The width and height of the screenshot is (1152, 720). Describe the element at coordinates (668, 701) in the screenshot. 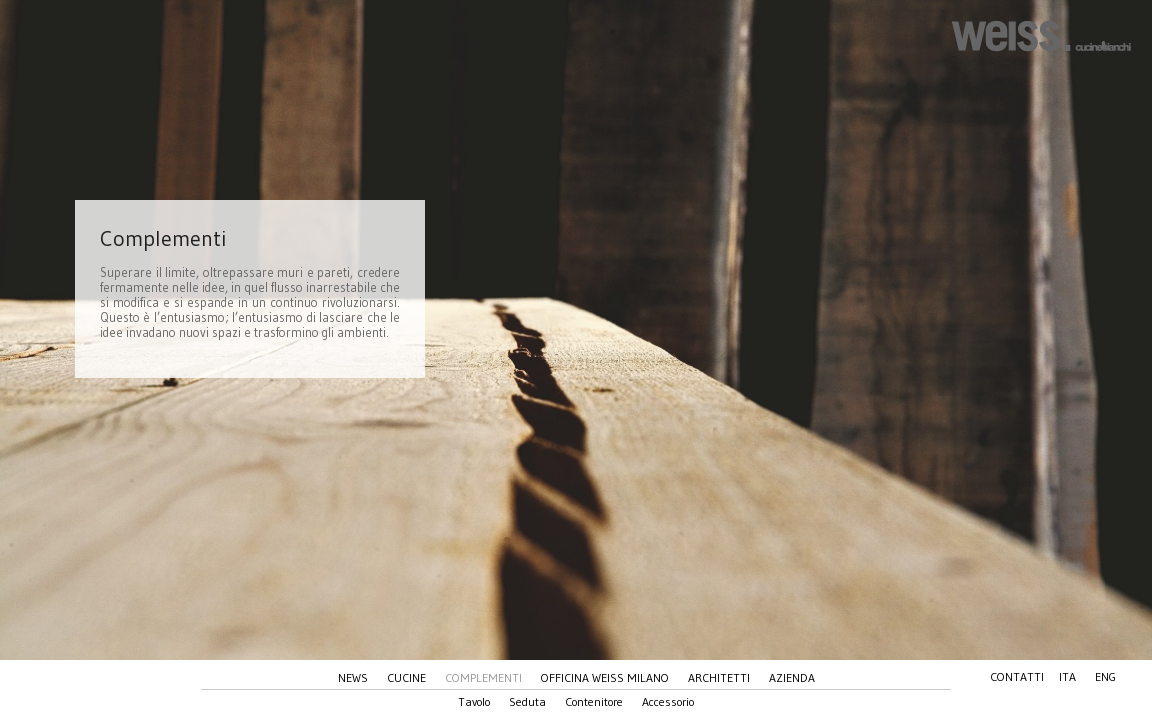

I see `Accessorio` at that location.